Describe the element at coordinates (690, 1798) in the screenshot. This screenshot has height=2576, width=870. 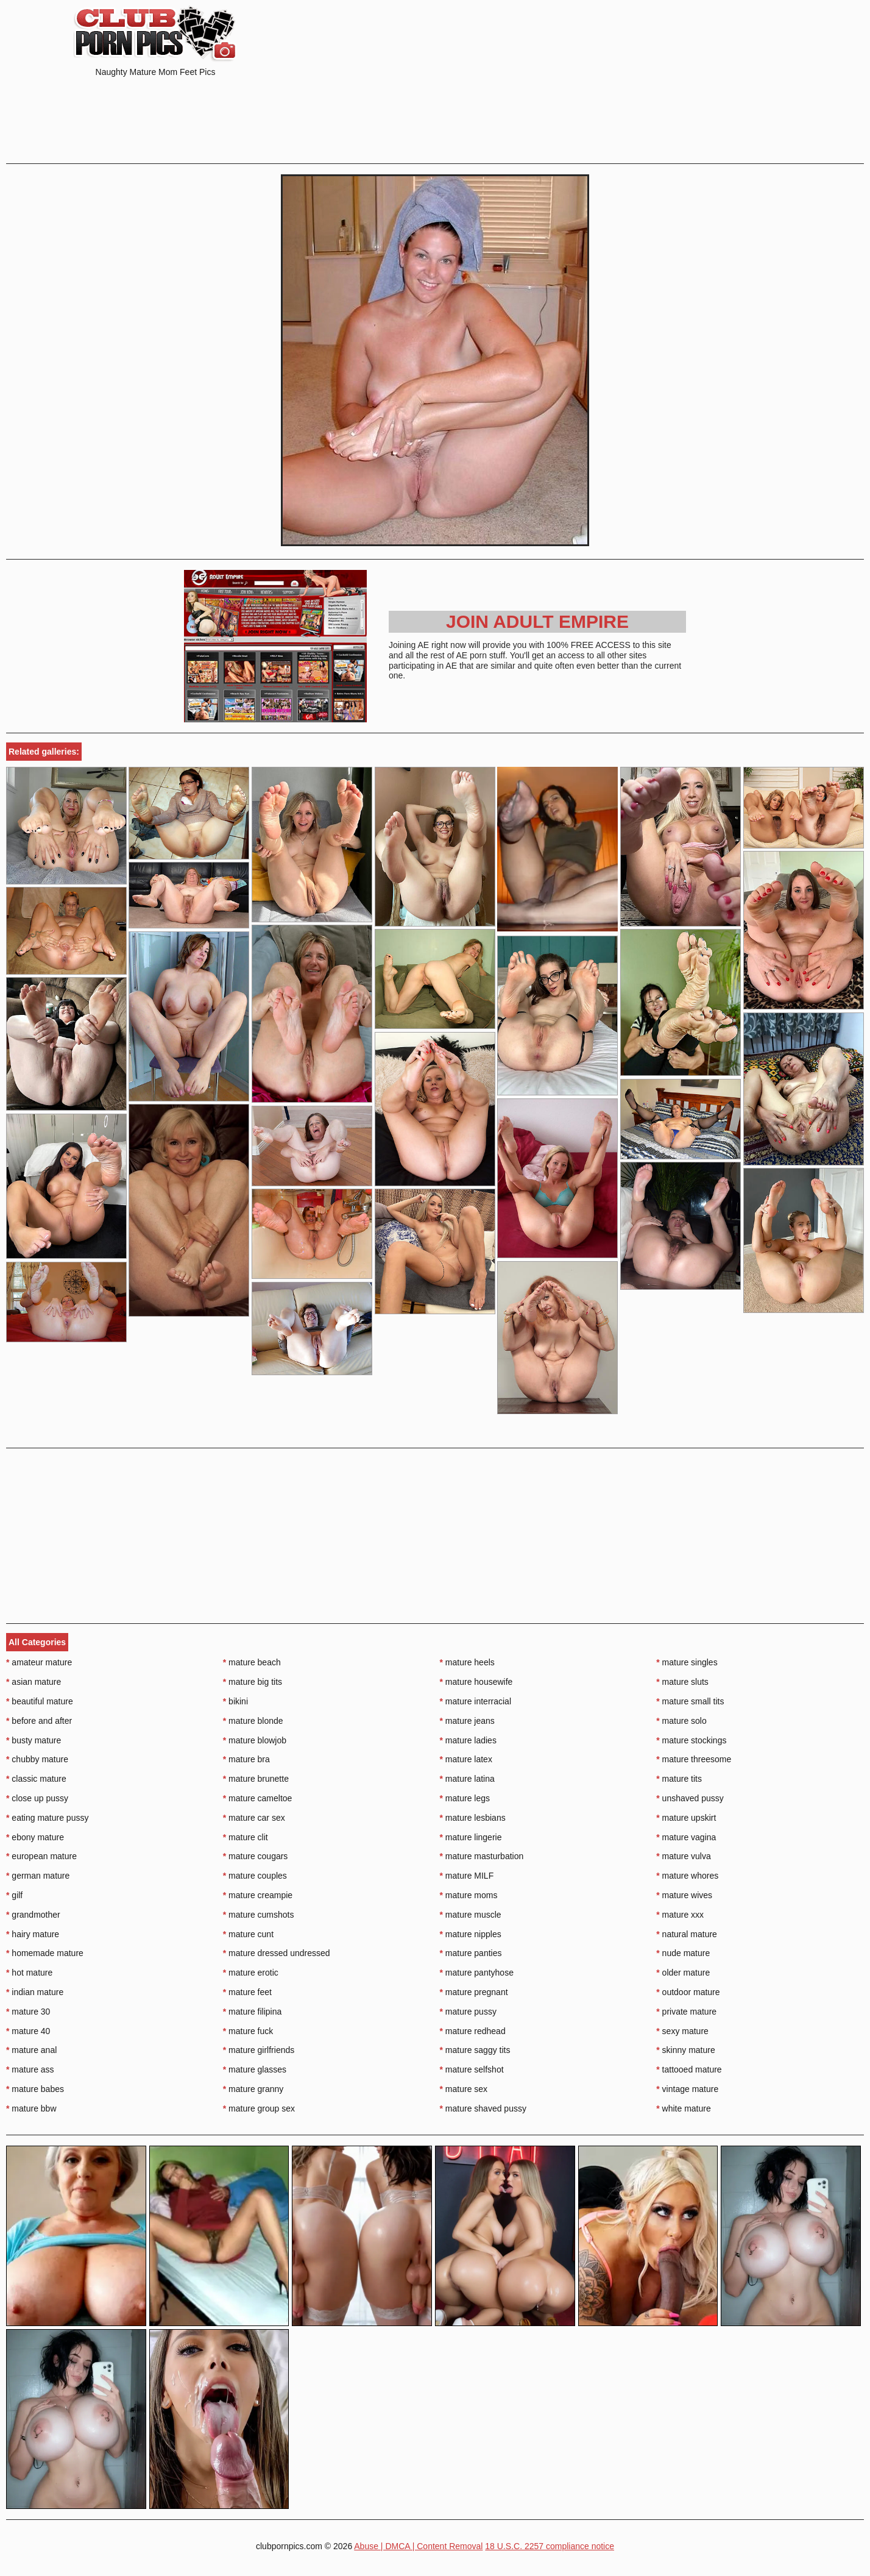
I see `unshaved pussy` at that location.